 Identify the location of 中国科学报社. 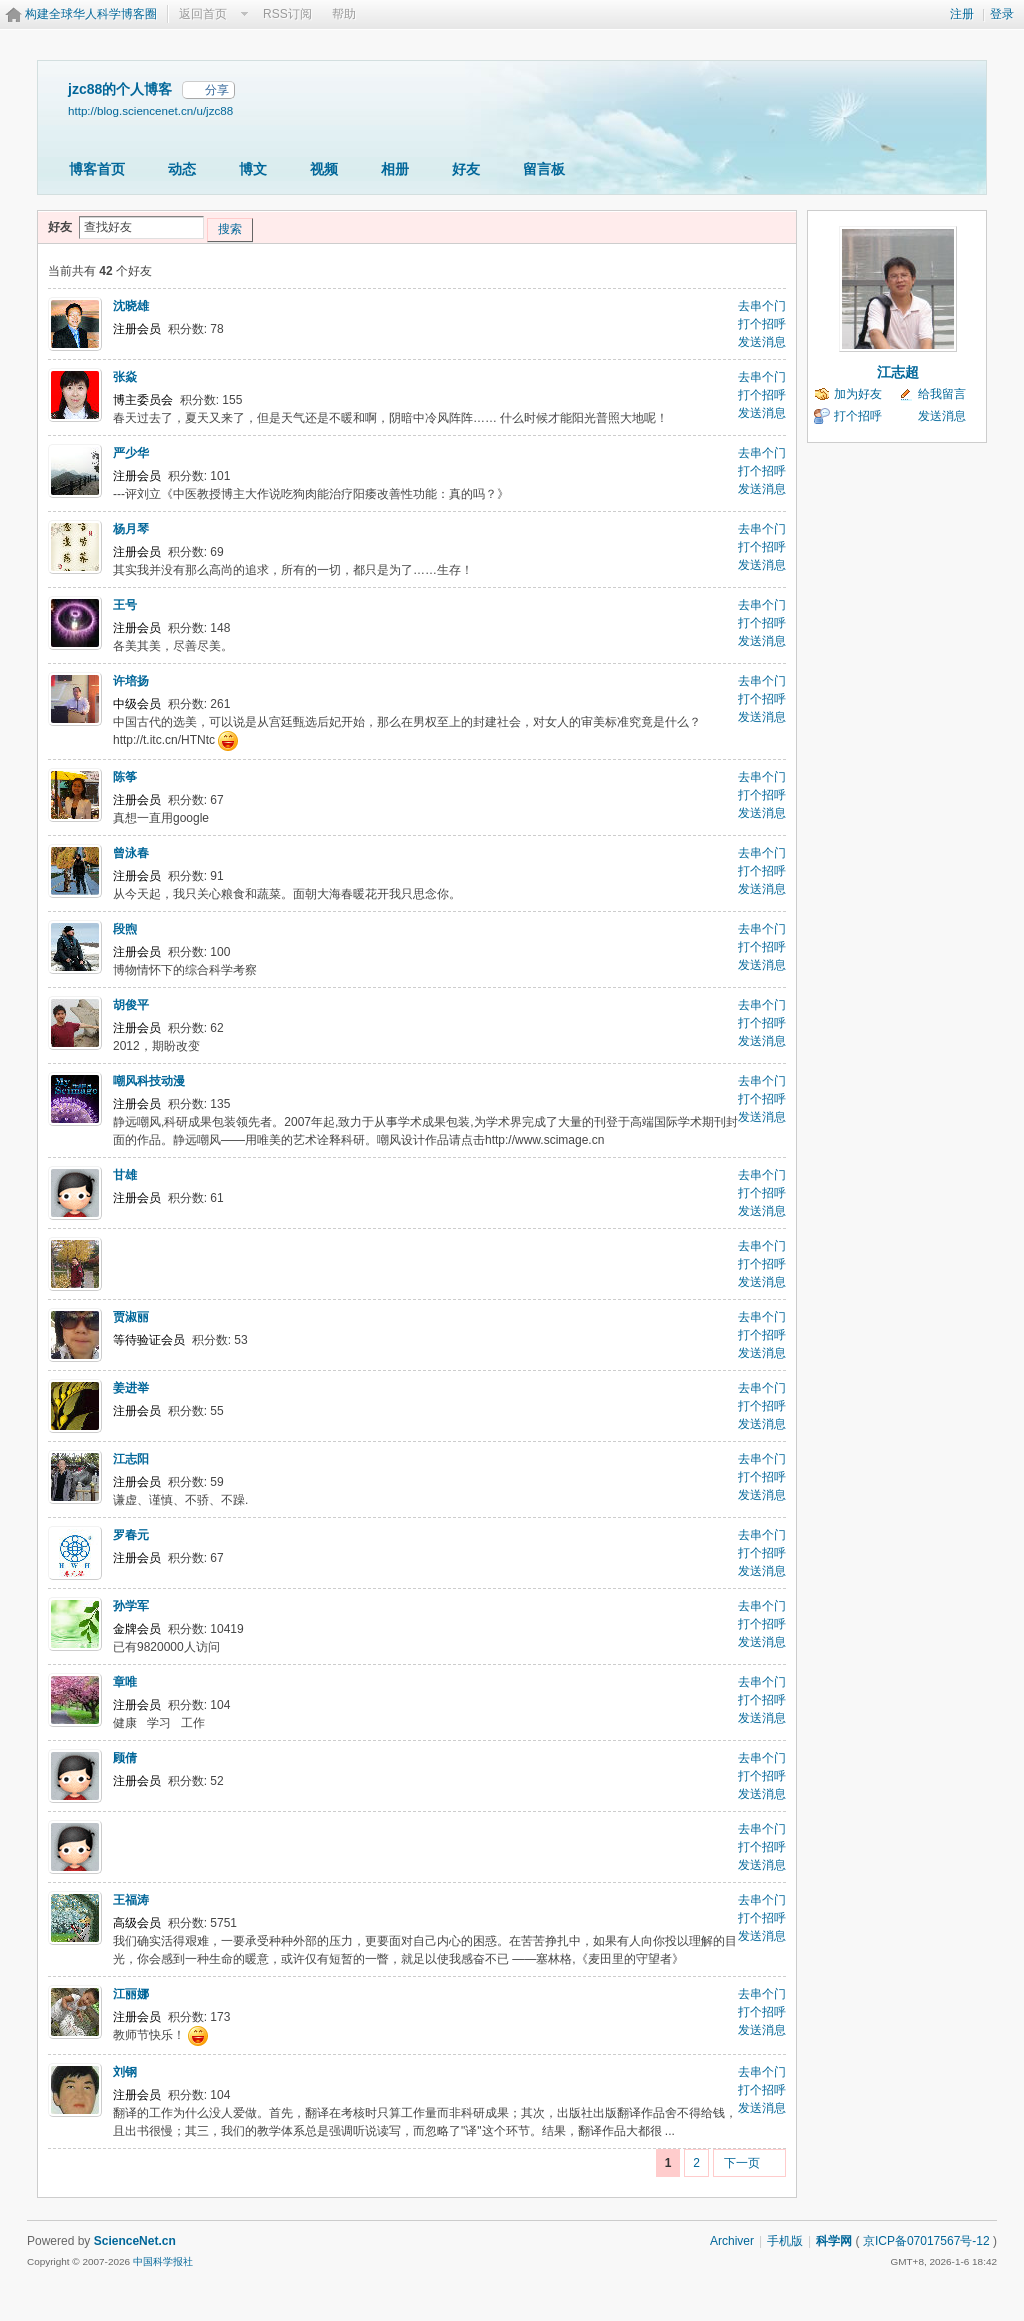
(163, 2261).